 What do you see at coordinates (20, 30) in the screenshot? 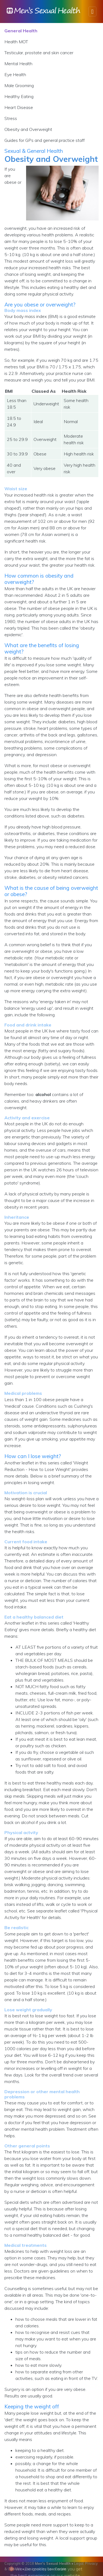
I see `General Health` at bounding box center [20, 30].